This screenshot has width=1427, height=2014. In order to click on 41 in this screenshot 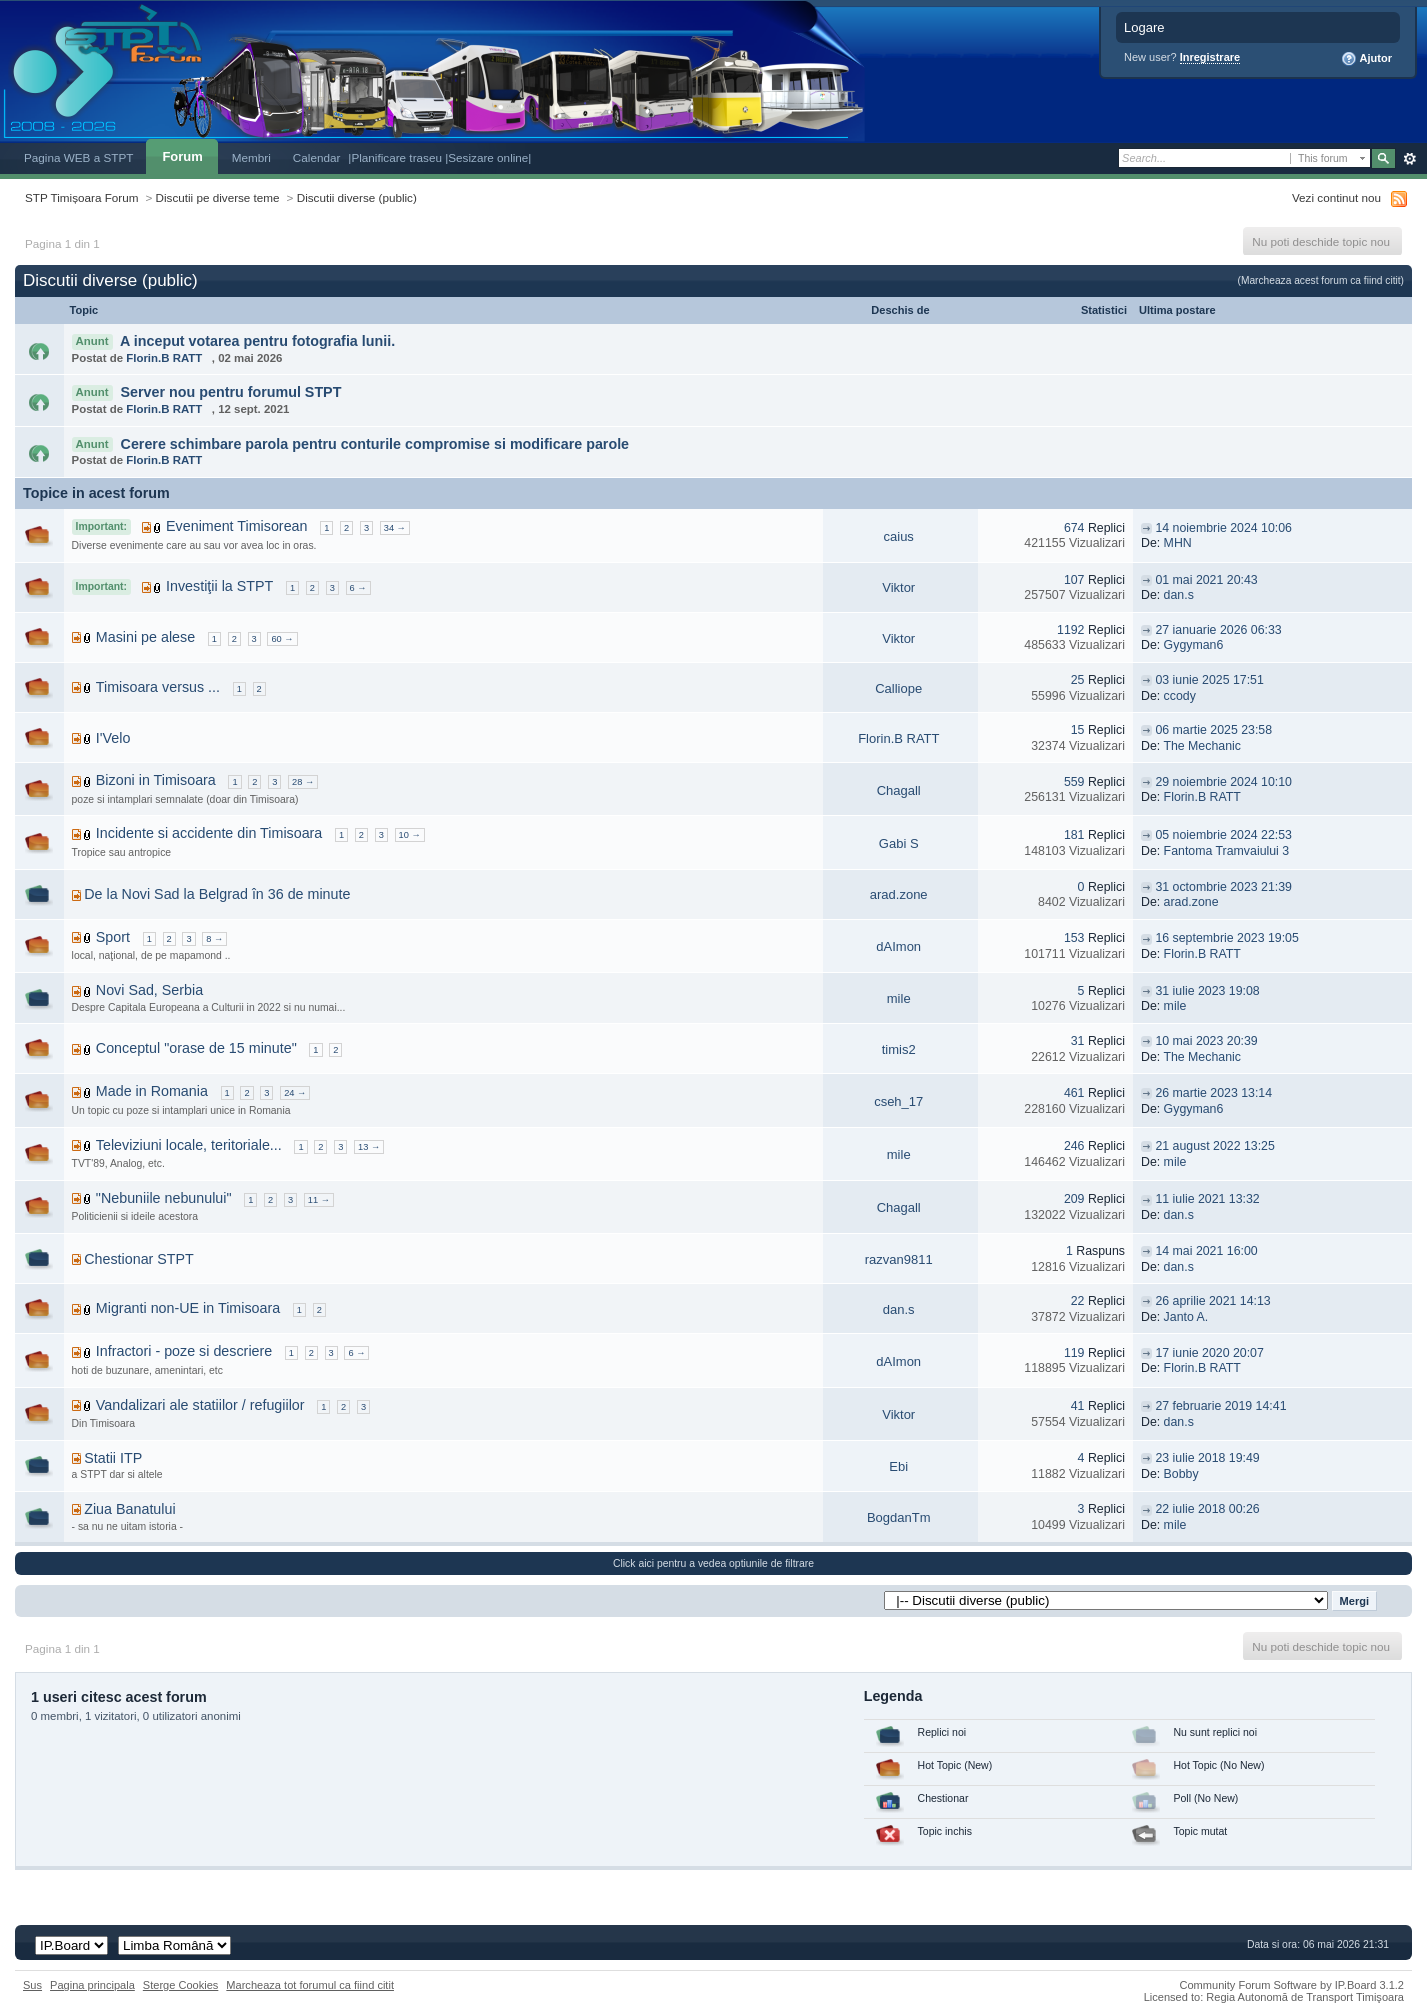, I will do `click(1078, 1406)`.